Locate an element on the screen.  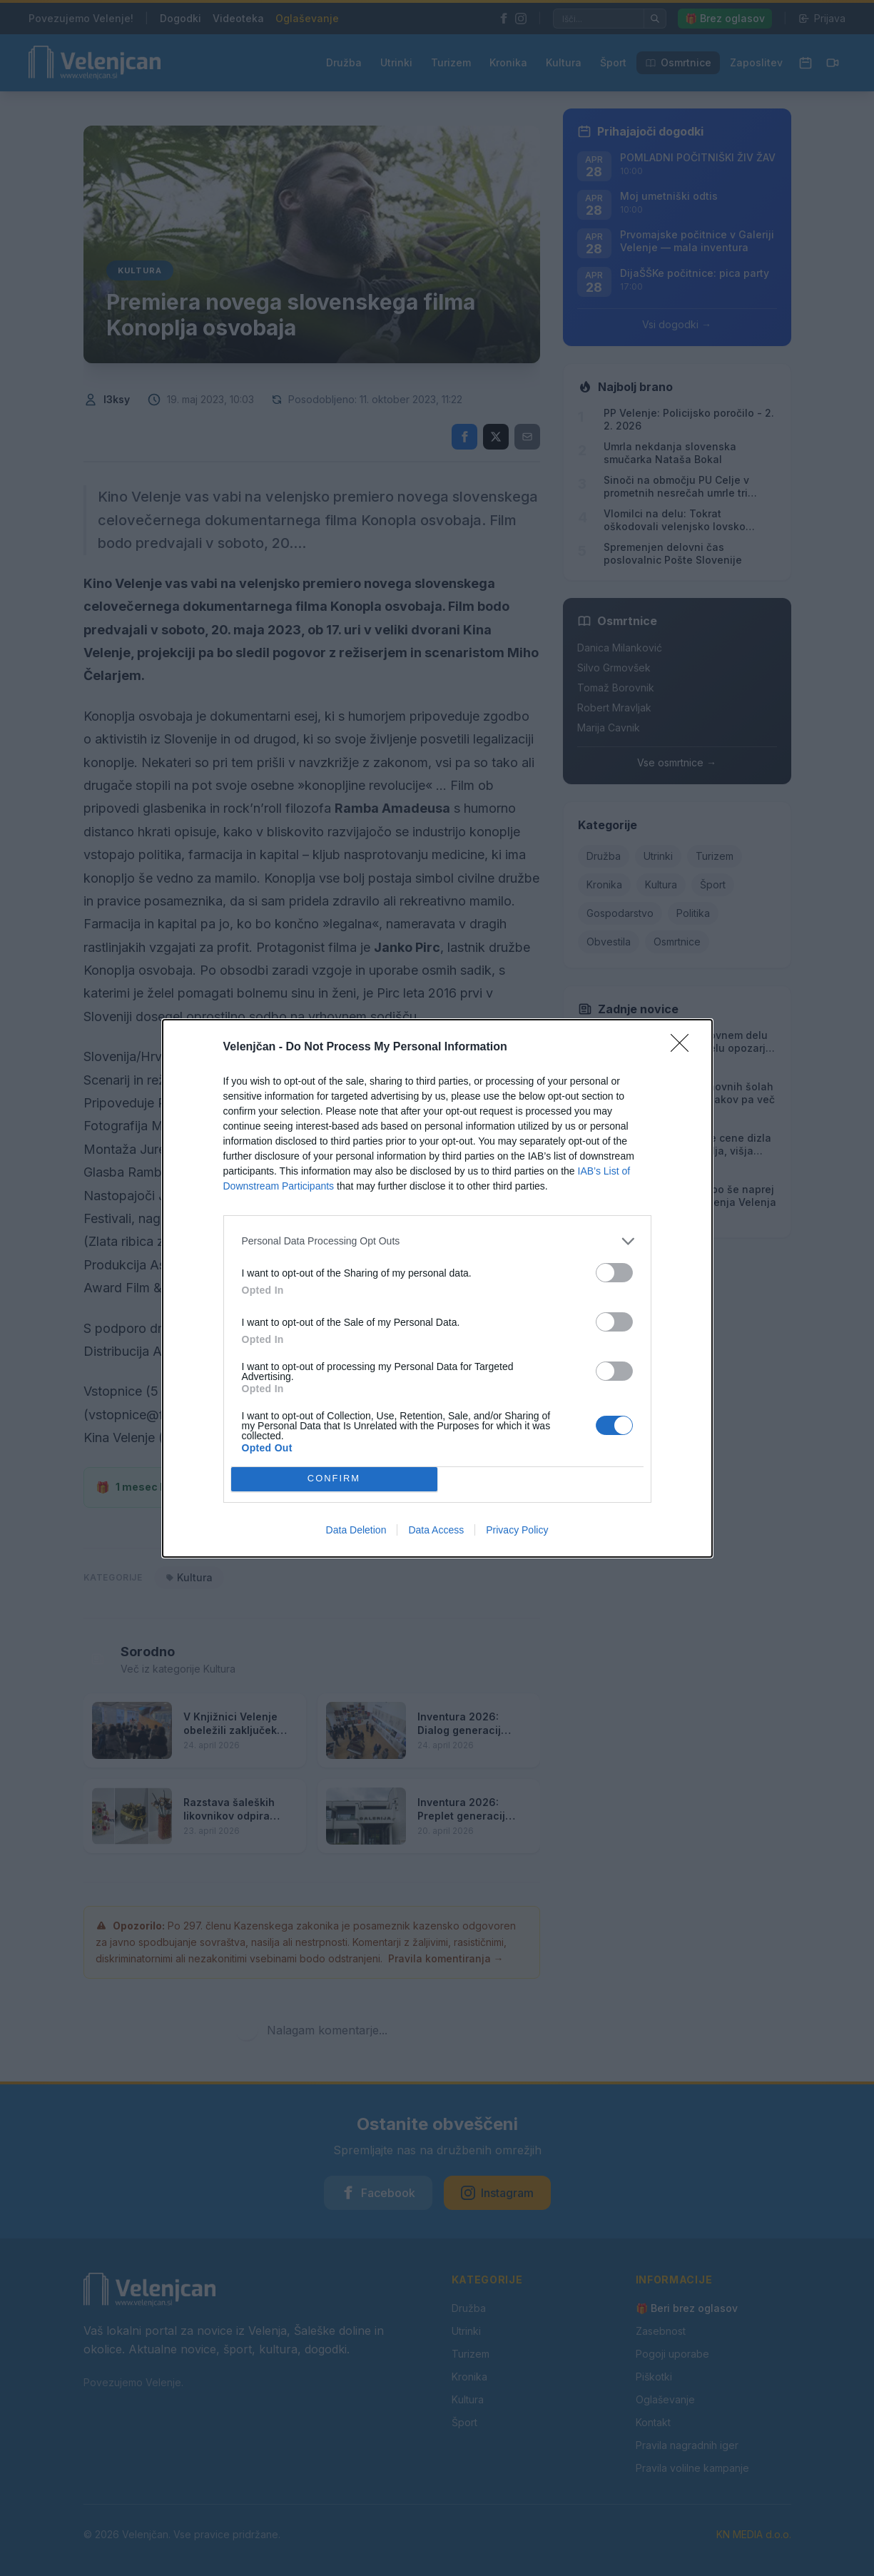
Data Access is located at coordinates (436, 1530).